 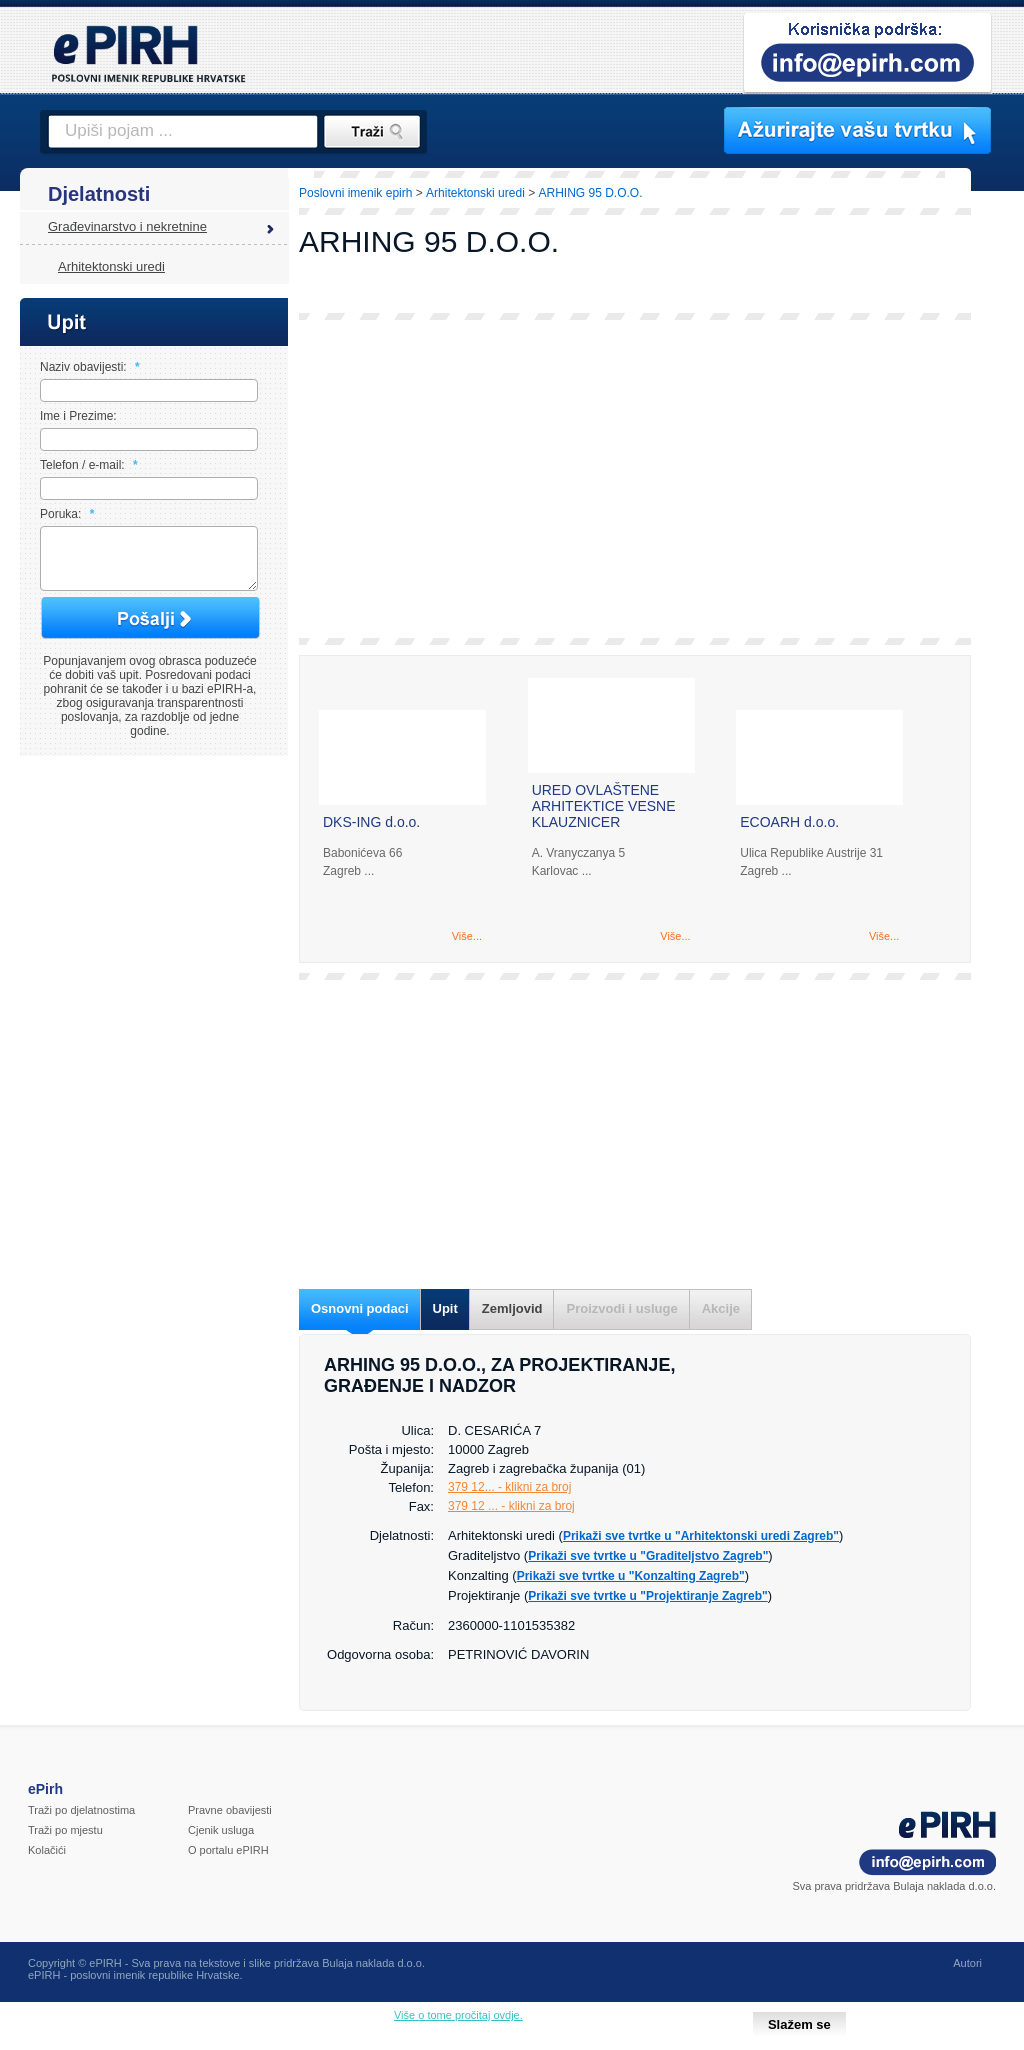 I want to click on 379 12... - klikni za broj, so click(x=509, y=1487).